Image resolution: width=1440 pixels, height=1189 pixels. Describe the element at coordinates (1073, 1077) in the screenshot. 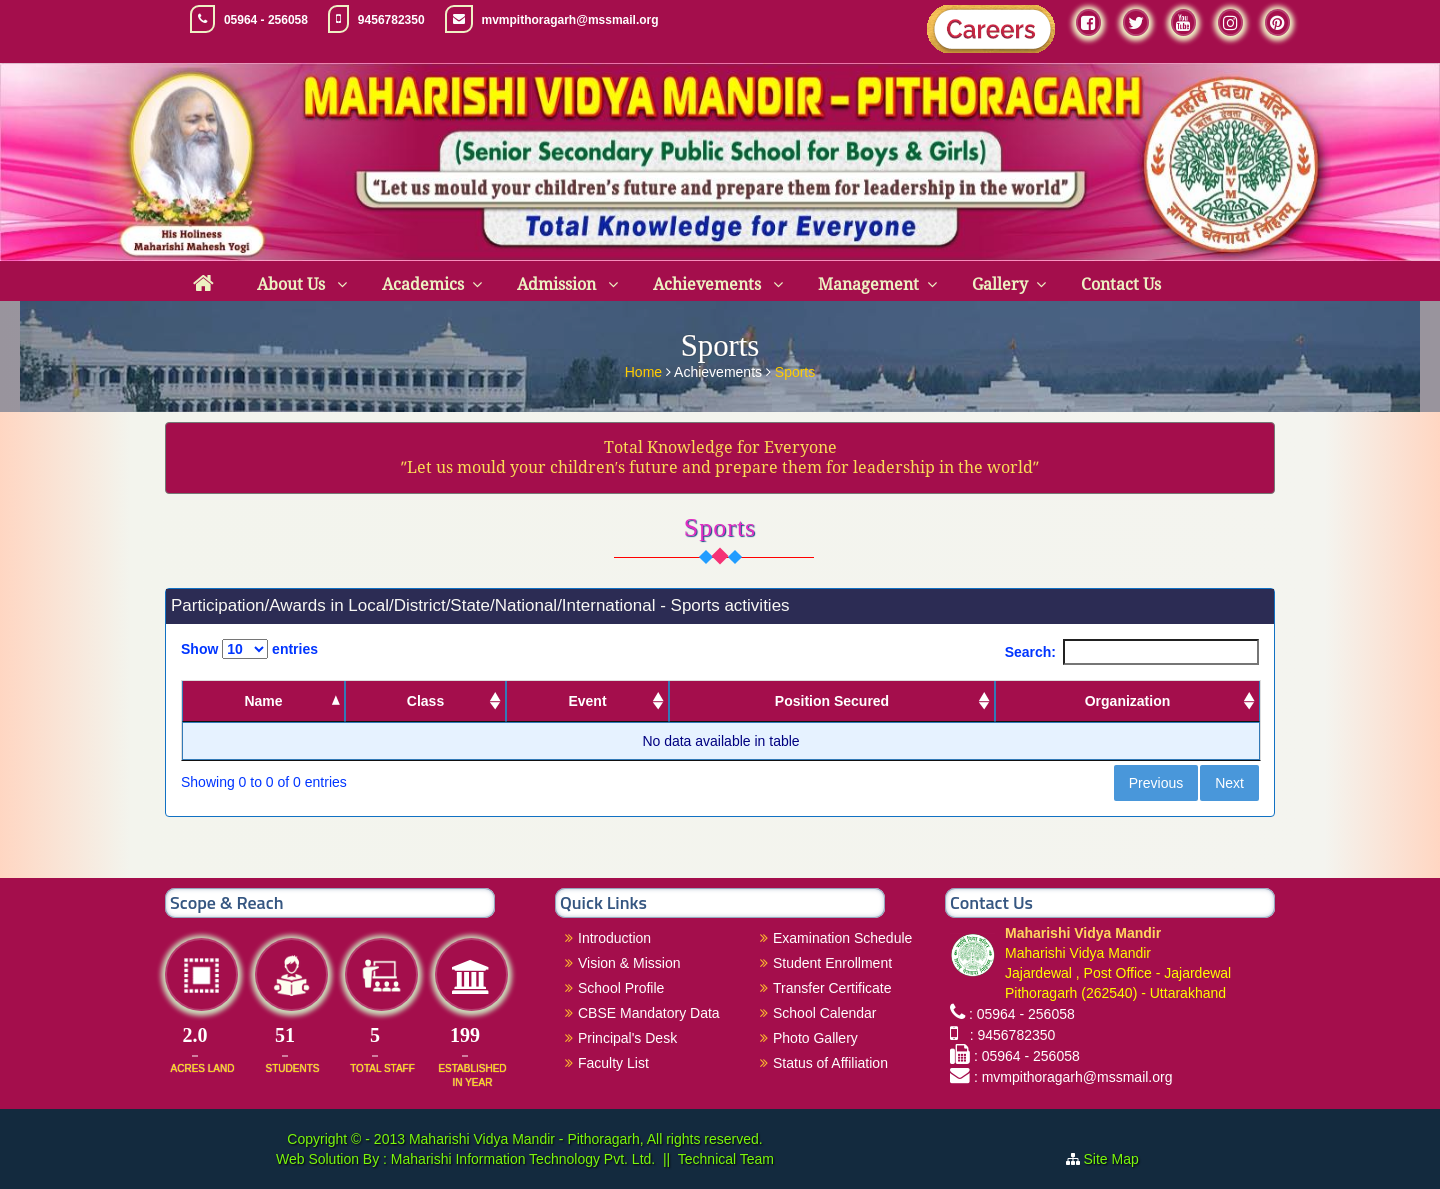

I see `: mvmpithoragarh@mssmail.org` at that location.